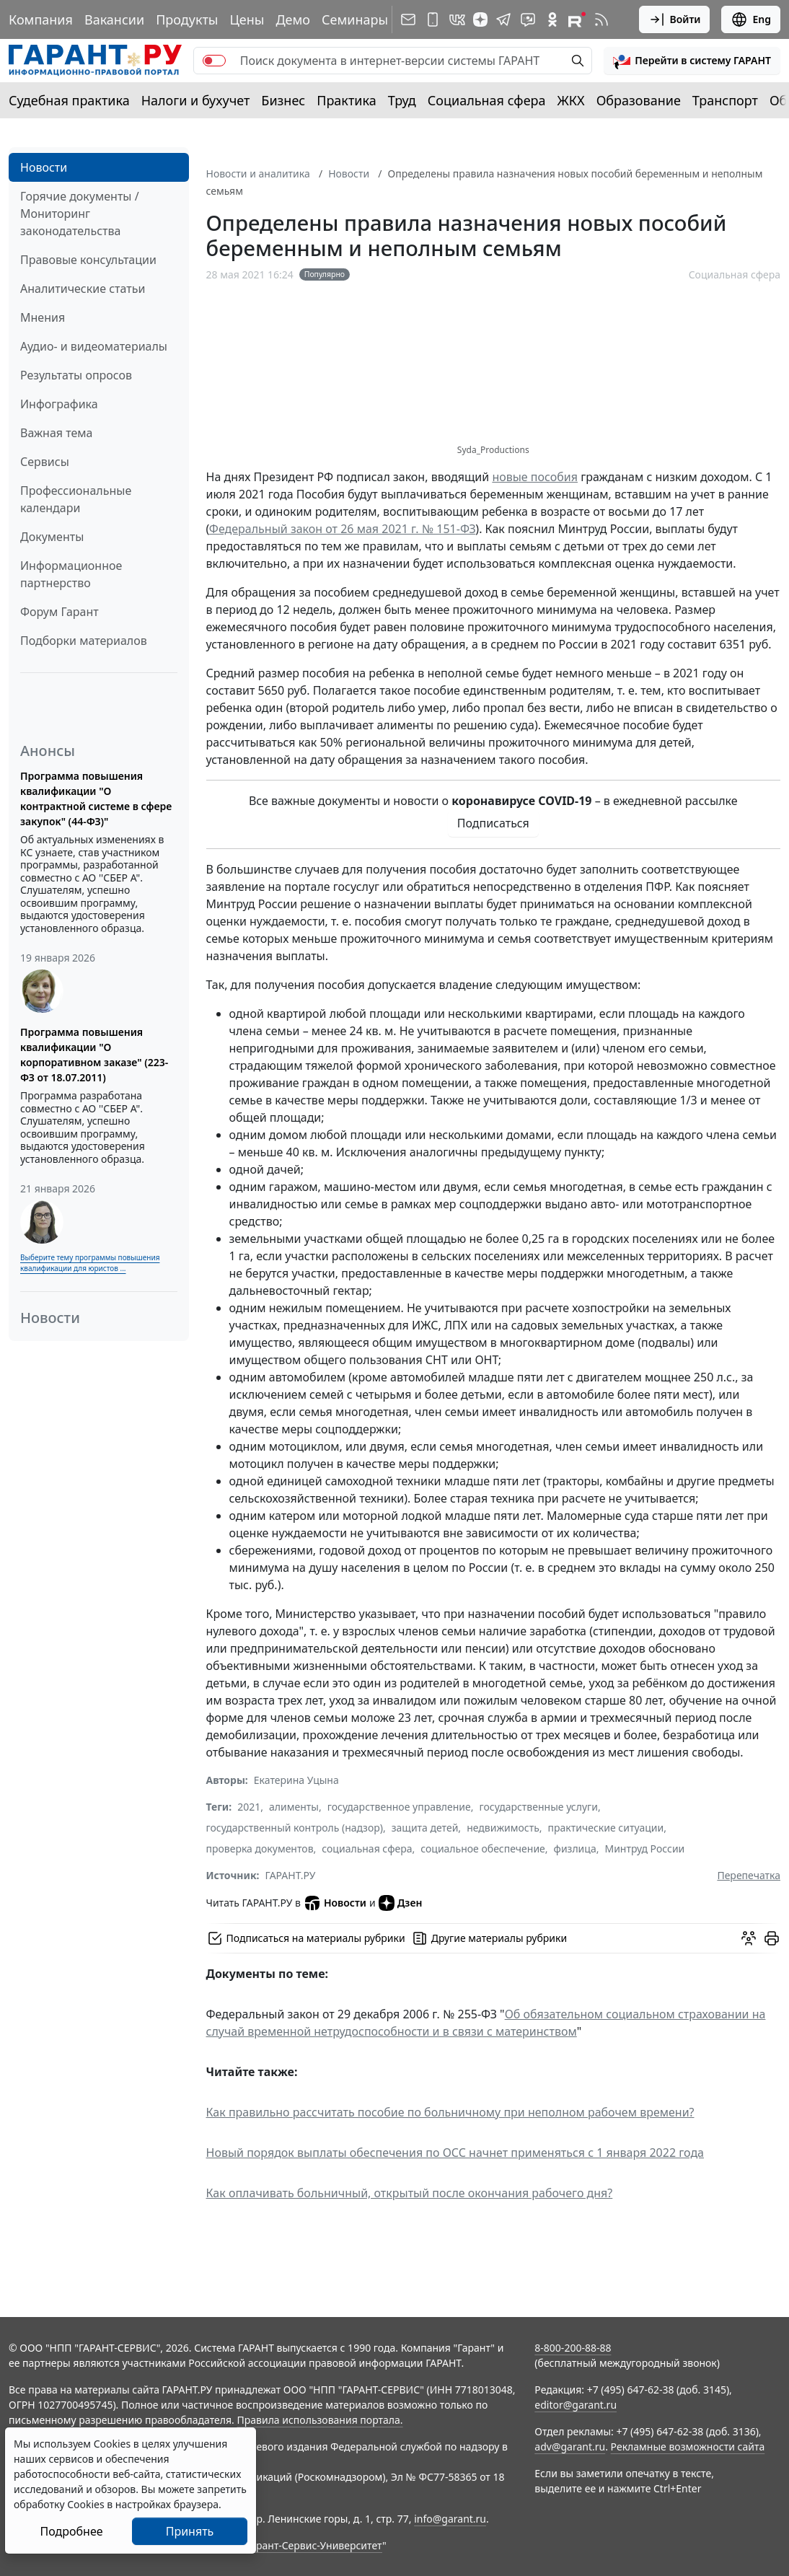 This screenshot has width=789, height=2576. I want to click on [button], so click(692, 60).